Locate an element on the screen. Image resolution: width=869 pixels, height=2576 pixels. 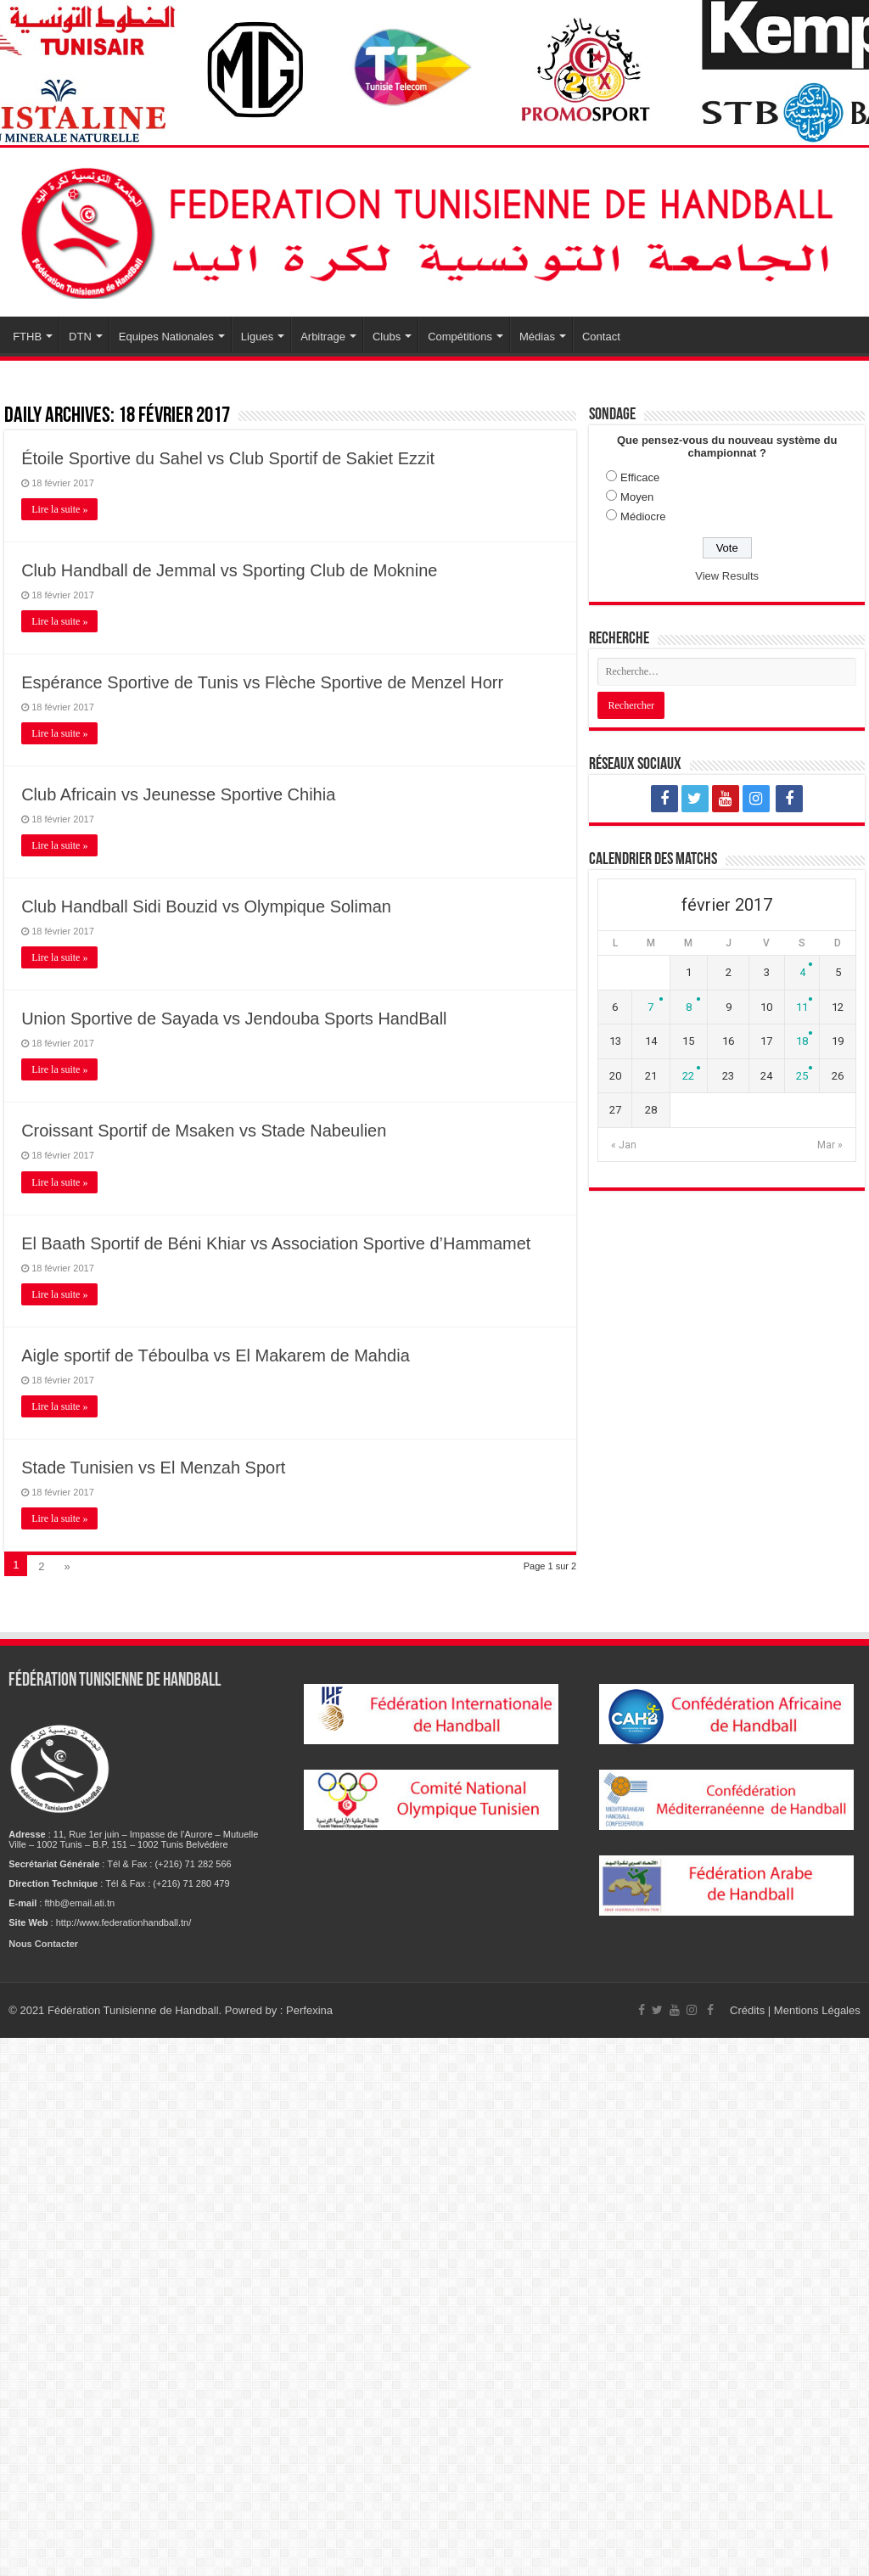
Mar » is located at coordinates (830, 1145).